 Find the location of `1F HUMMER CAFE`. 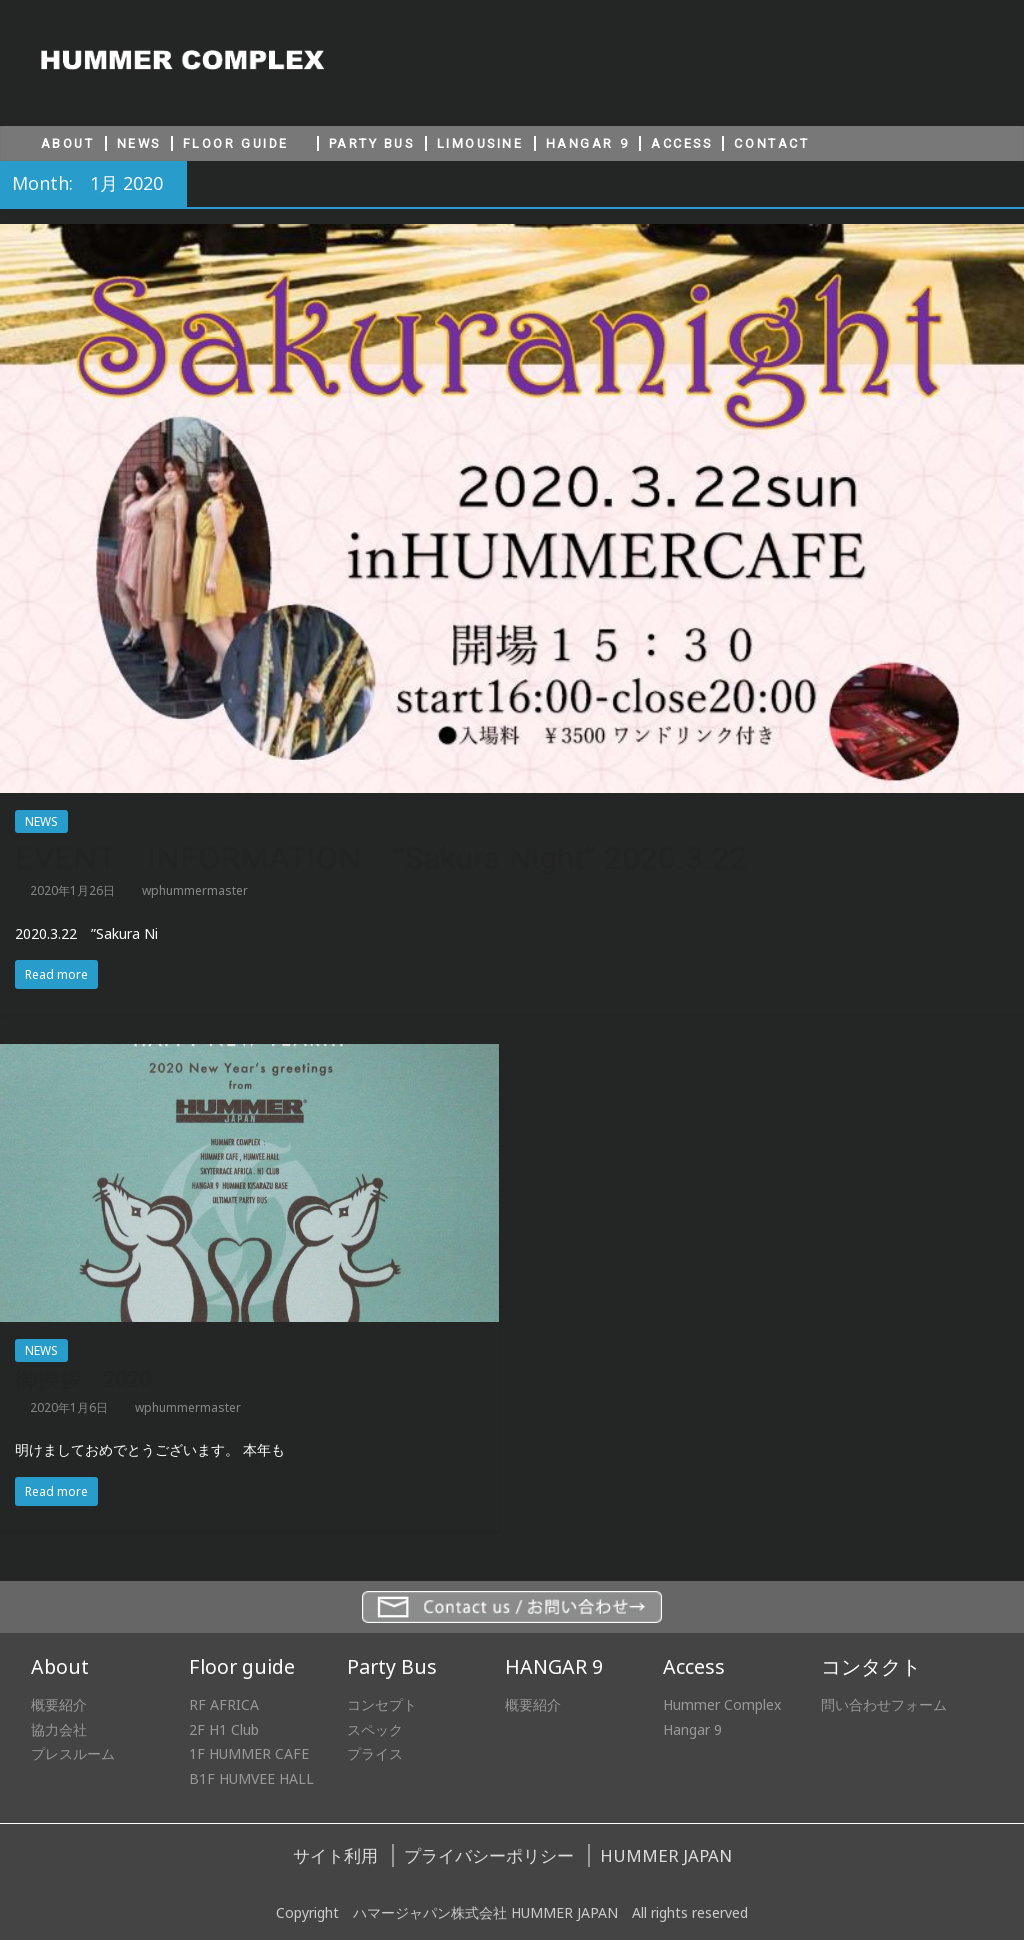

1F HUMMER CAFE is located at coordinates (249, 1753).